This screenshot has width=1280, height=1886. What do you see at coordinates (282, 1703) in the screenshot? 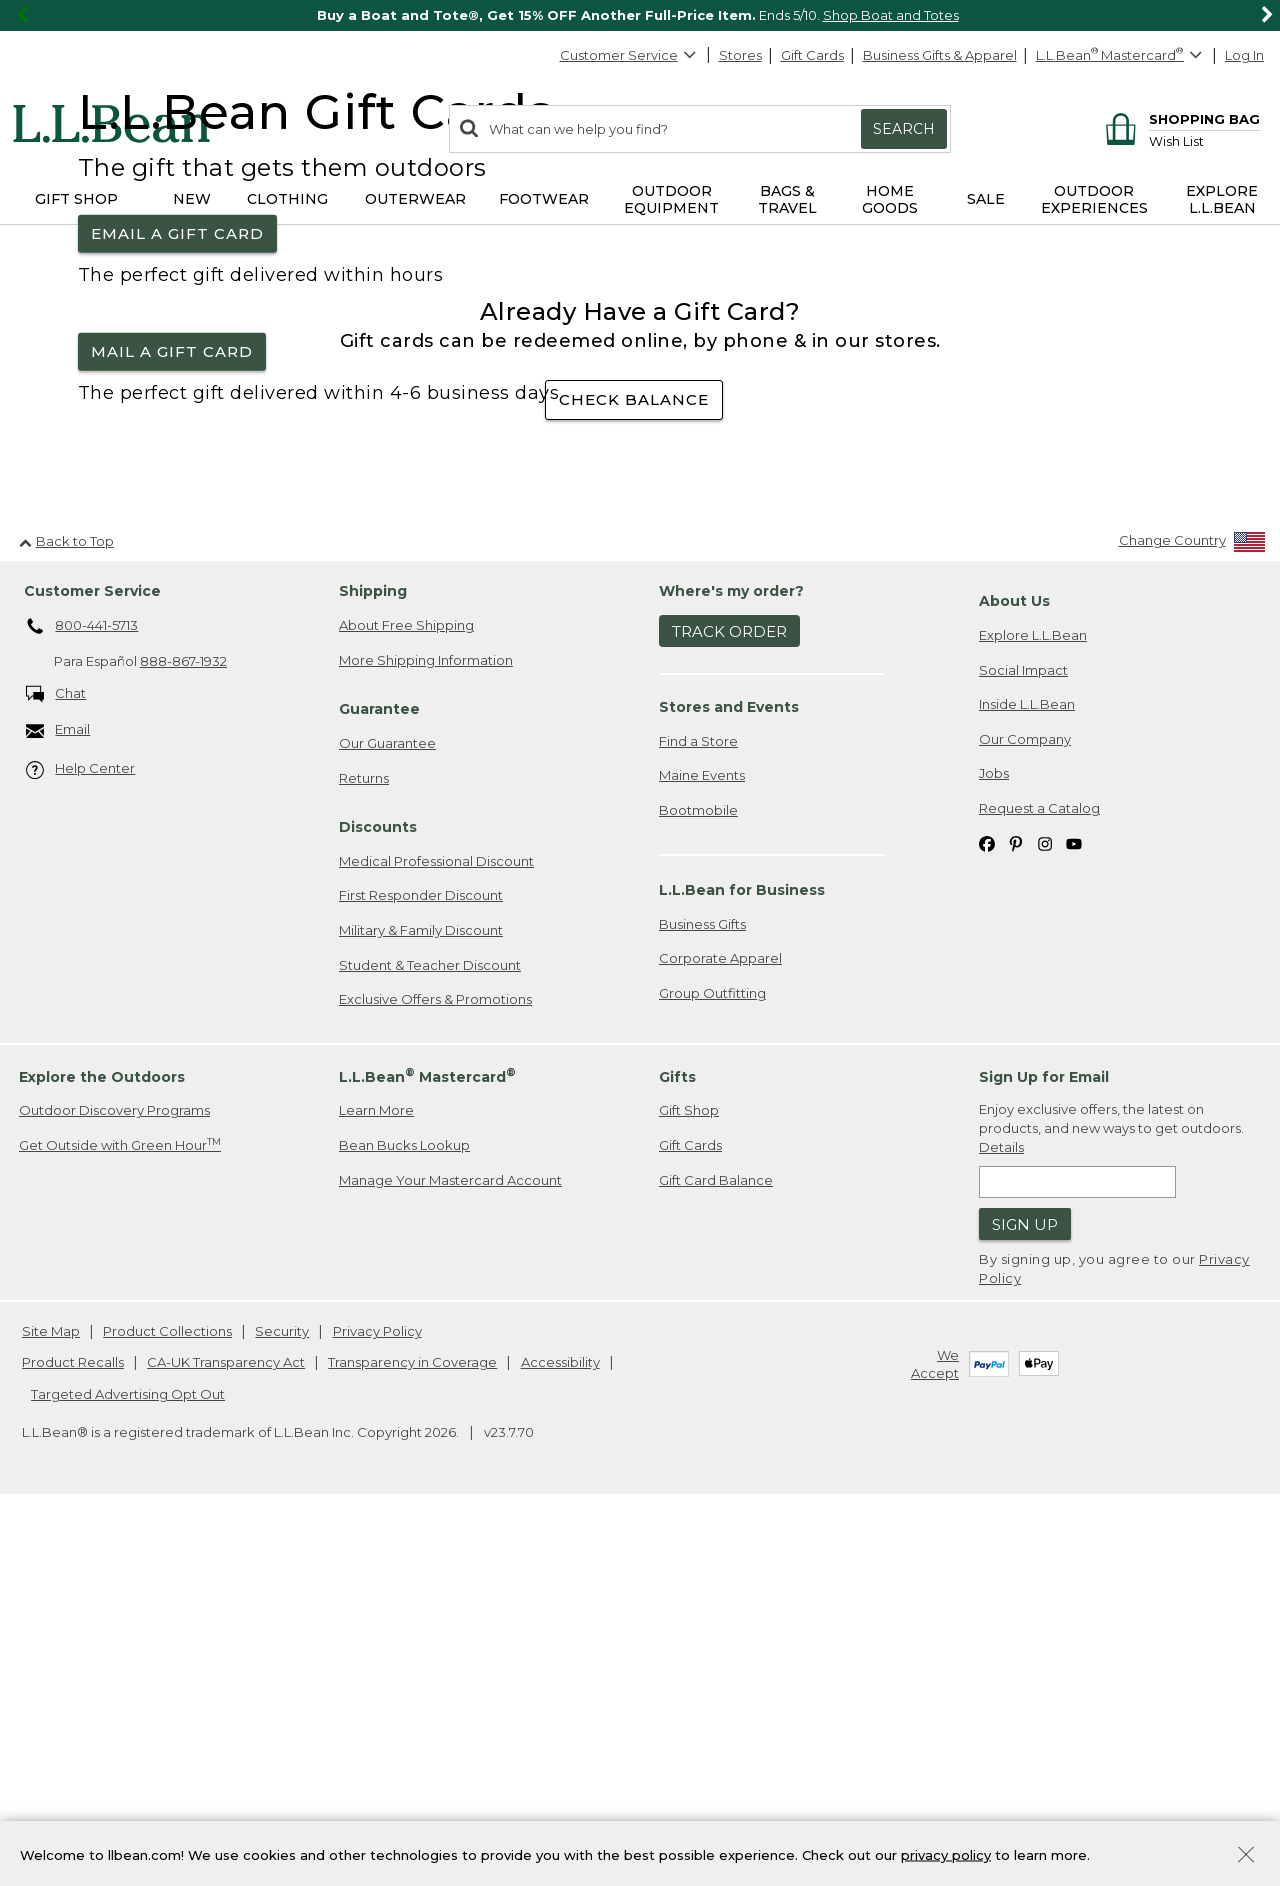
I see `Security` at bounding box center [282, 1703].